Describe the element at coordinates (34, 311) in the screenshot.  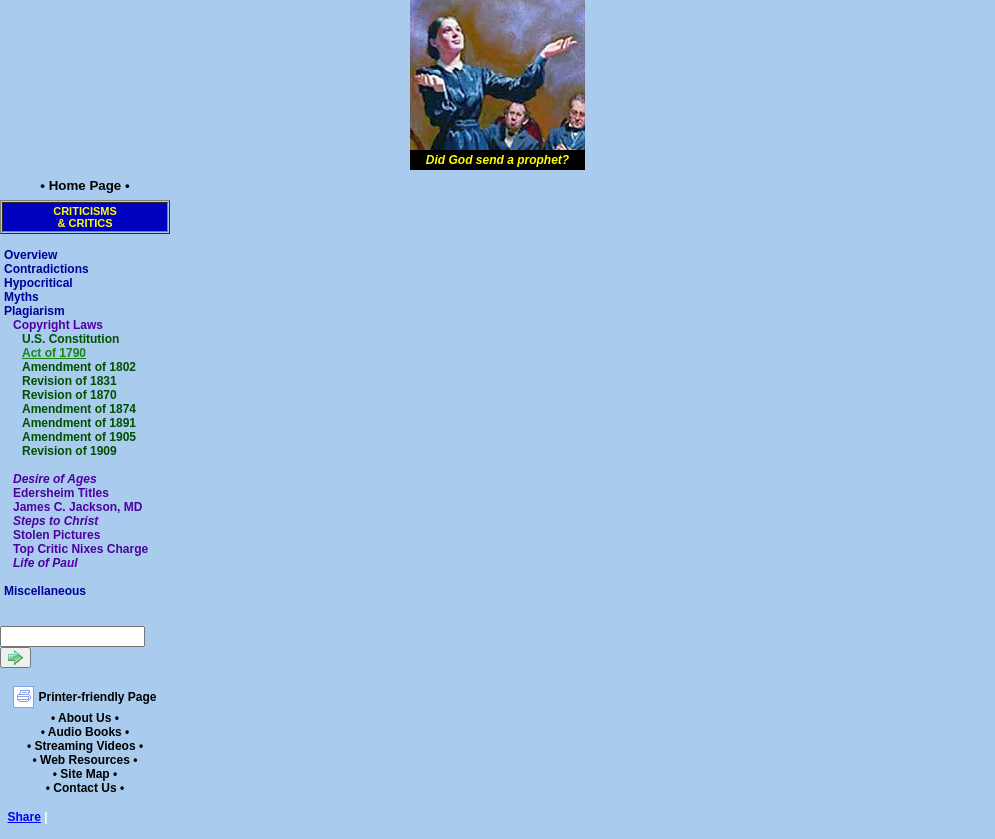
I see `Plagiarism` at that location.